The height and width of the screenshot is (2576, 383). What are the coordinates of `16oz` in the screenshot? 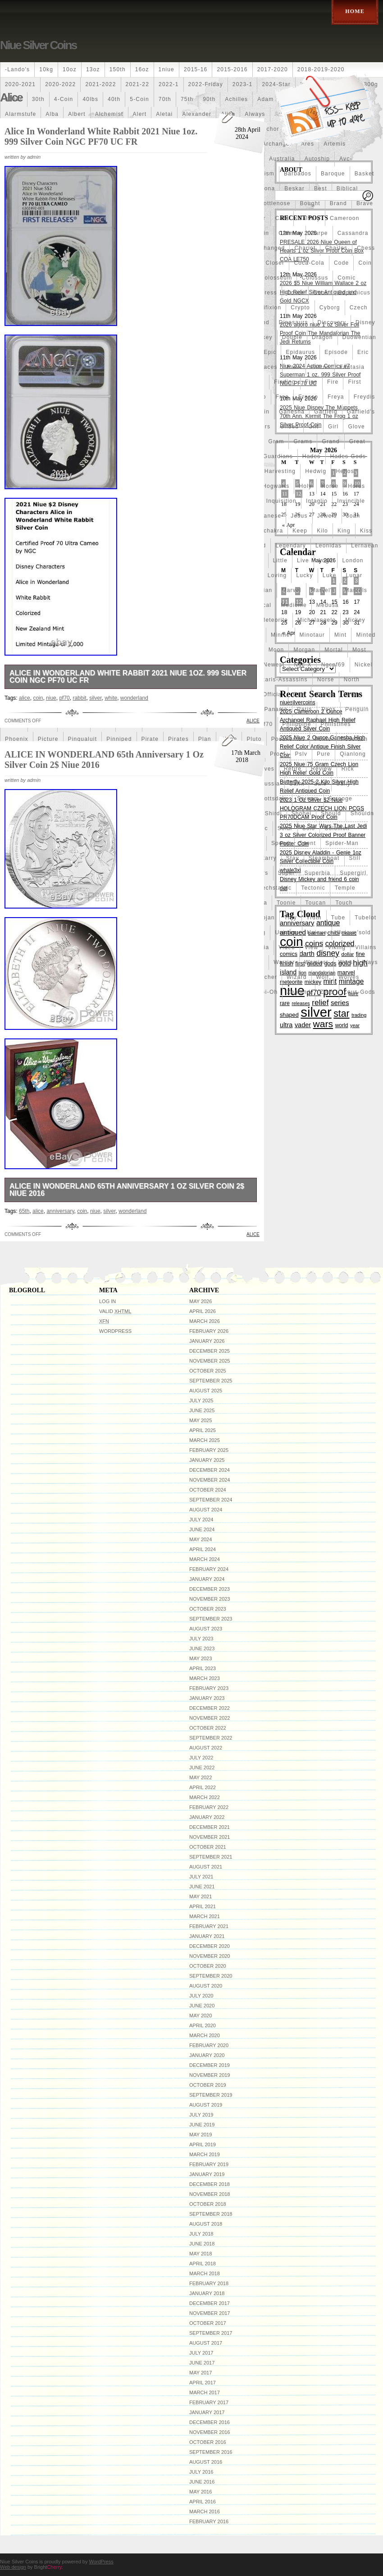 It's located at (142, 69).